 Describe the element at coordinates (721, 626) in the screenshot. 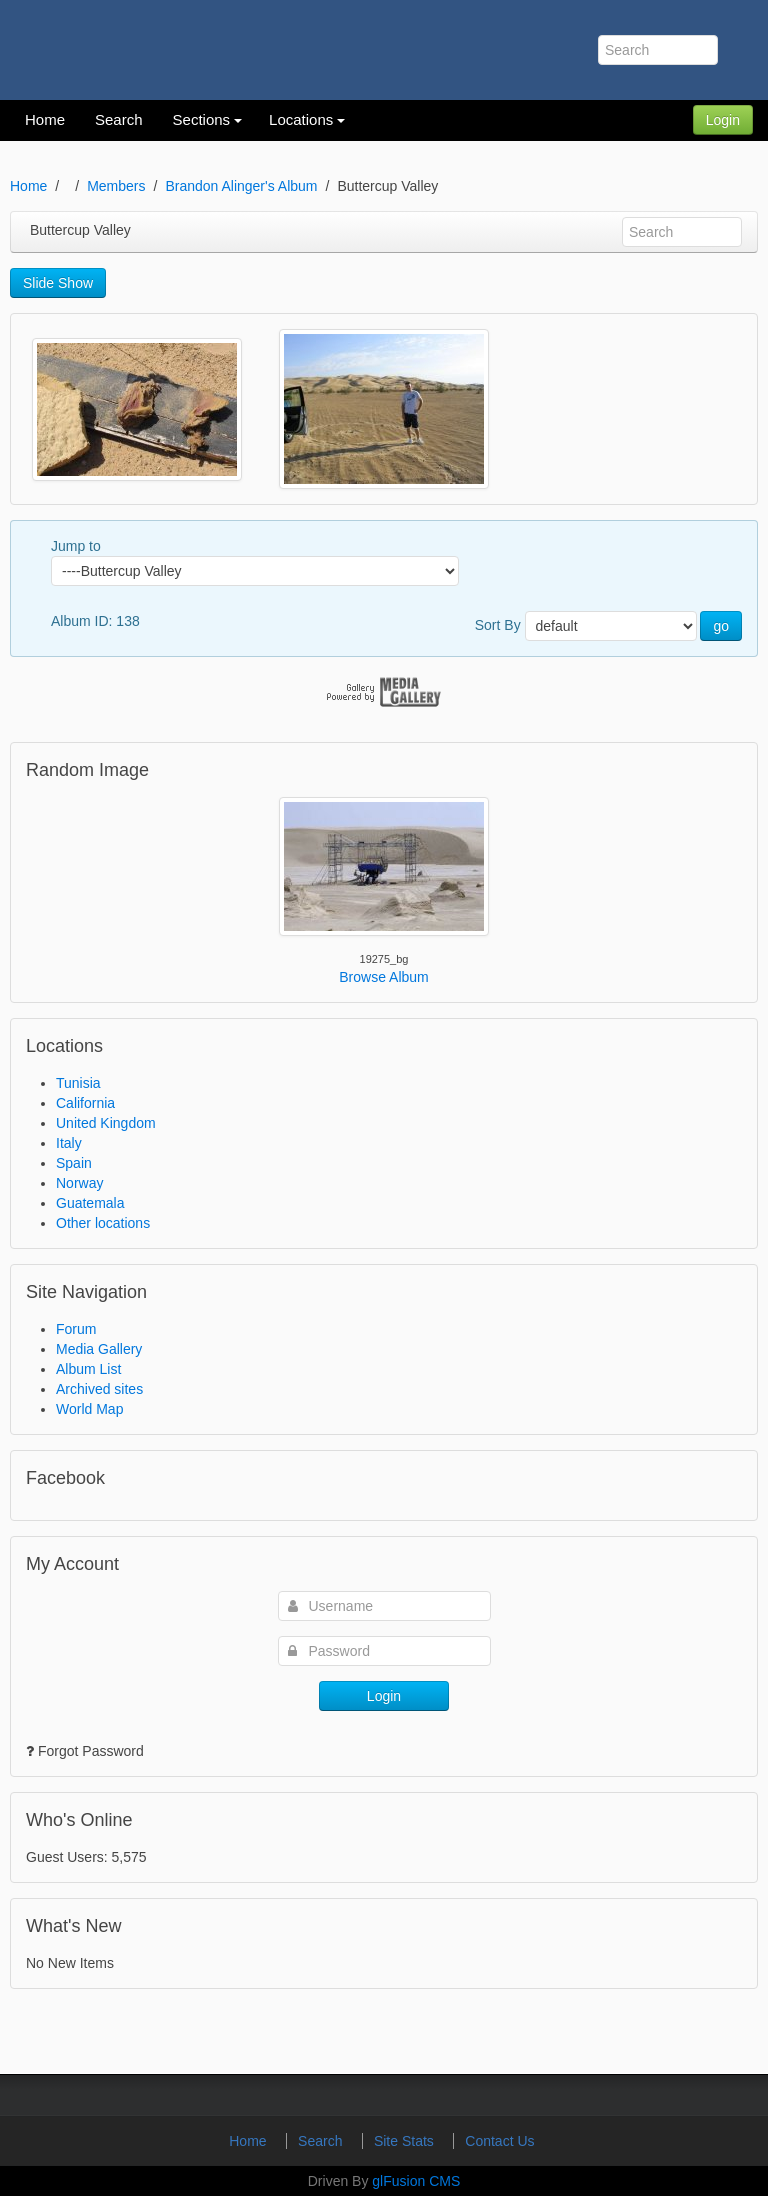

I see `go` at that location.